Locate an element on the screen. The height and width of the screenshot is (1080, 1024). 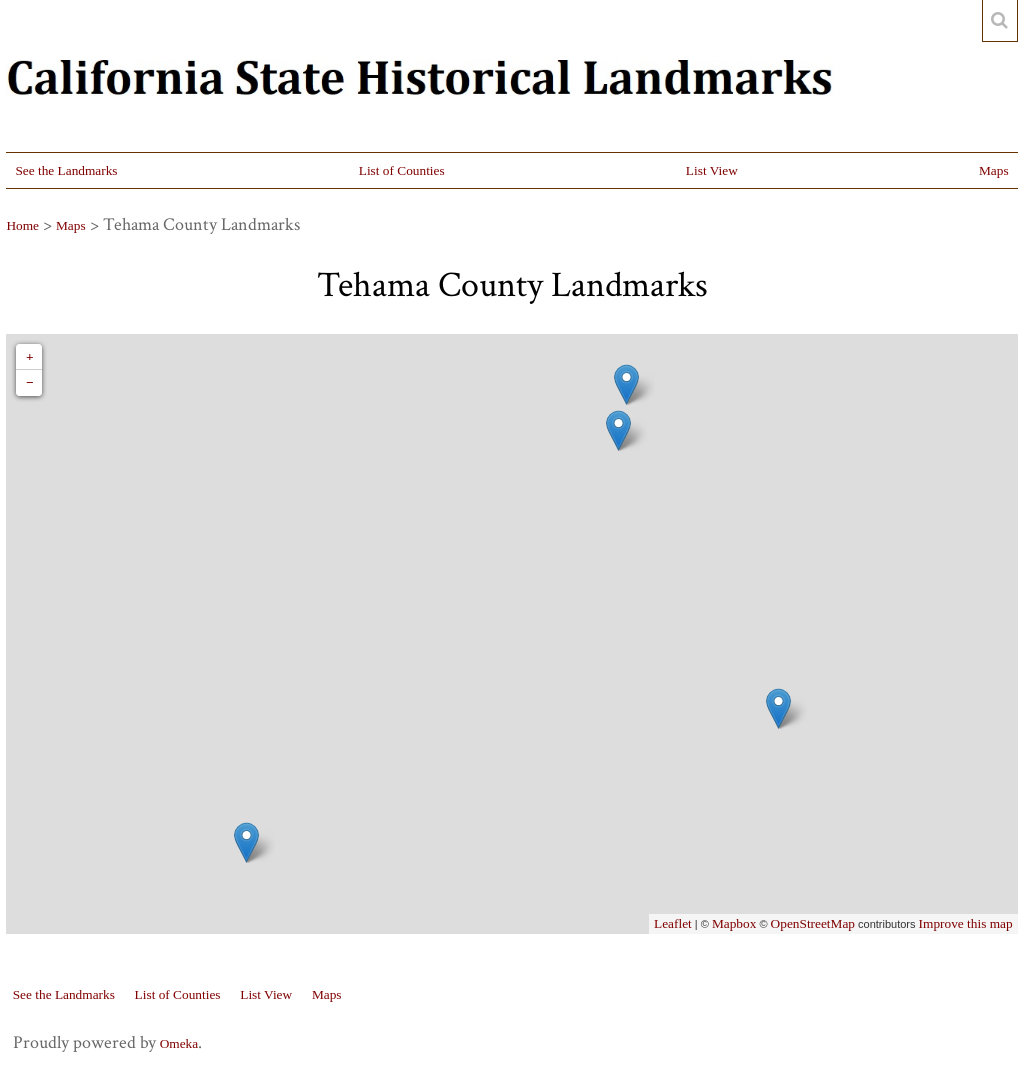
OpenStreetMap is located at coordinates (813, 923).